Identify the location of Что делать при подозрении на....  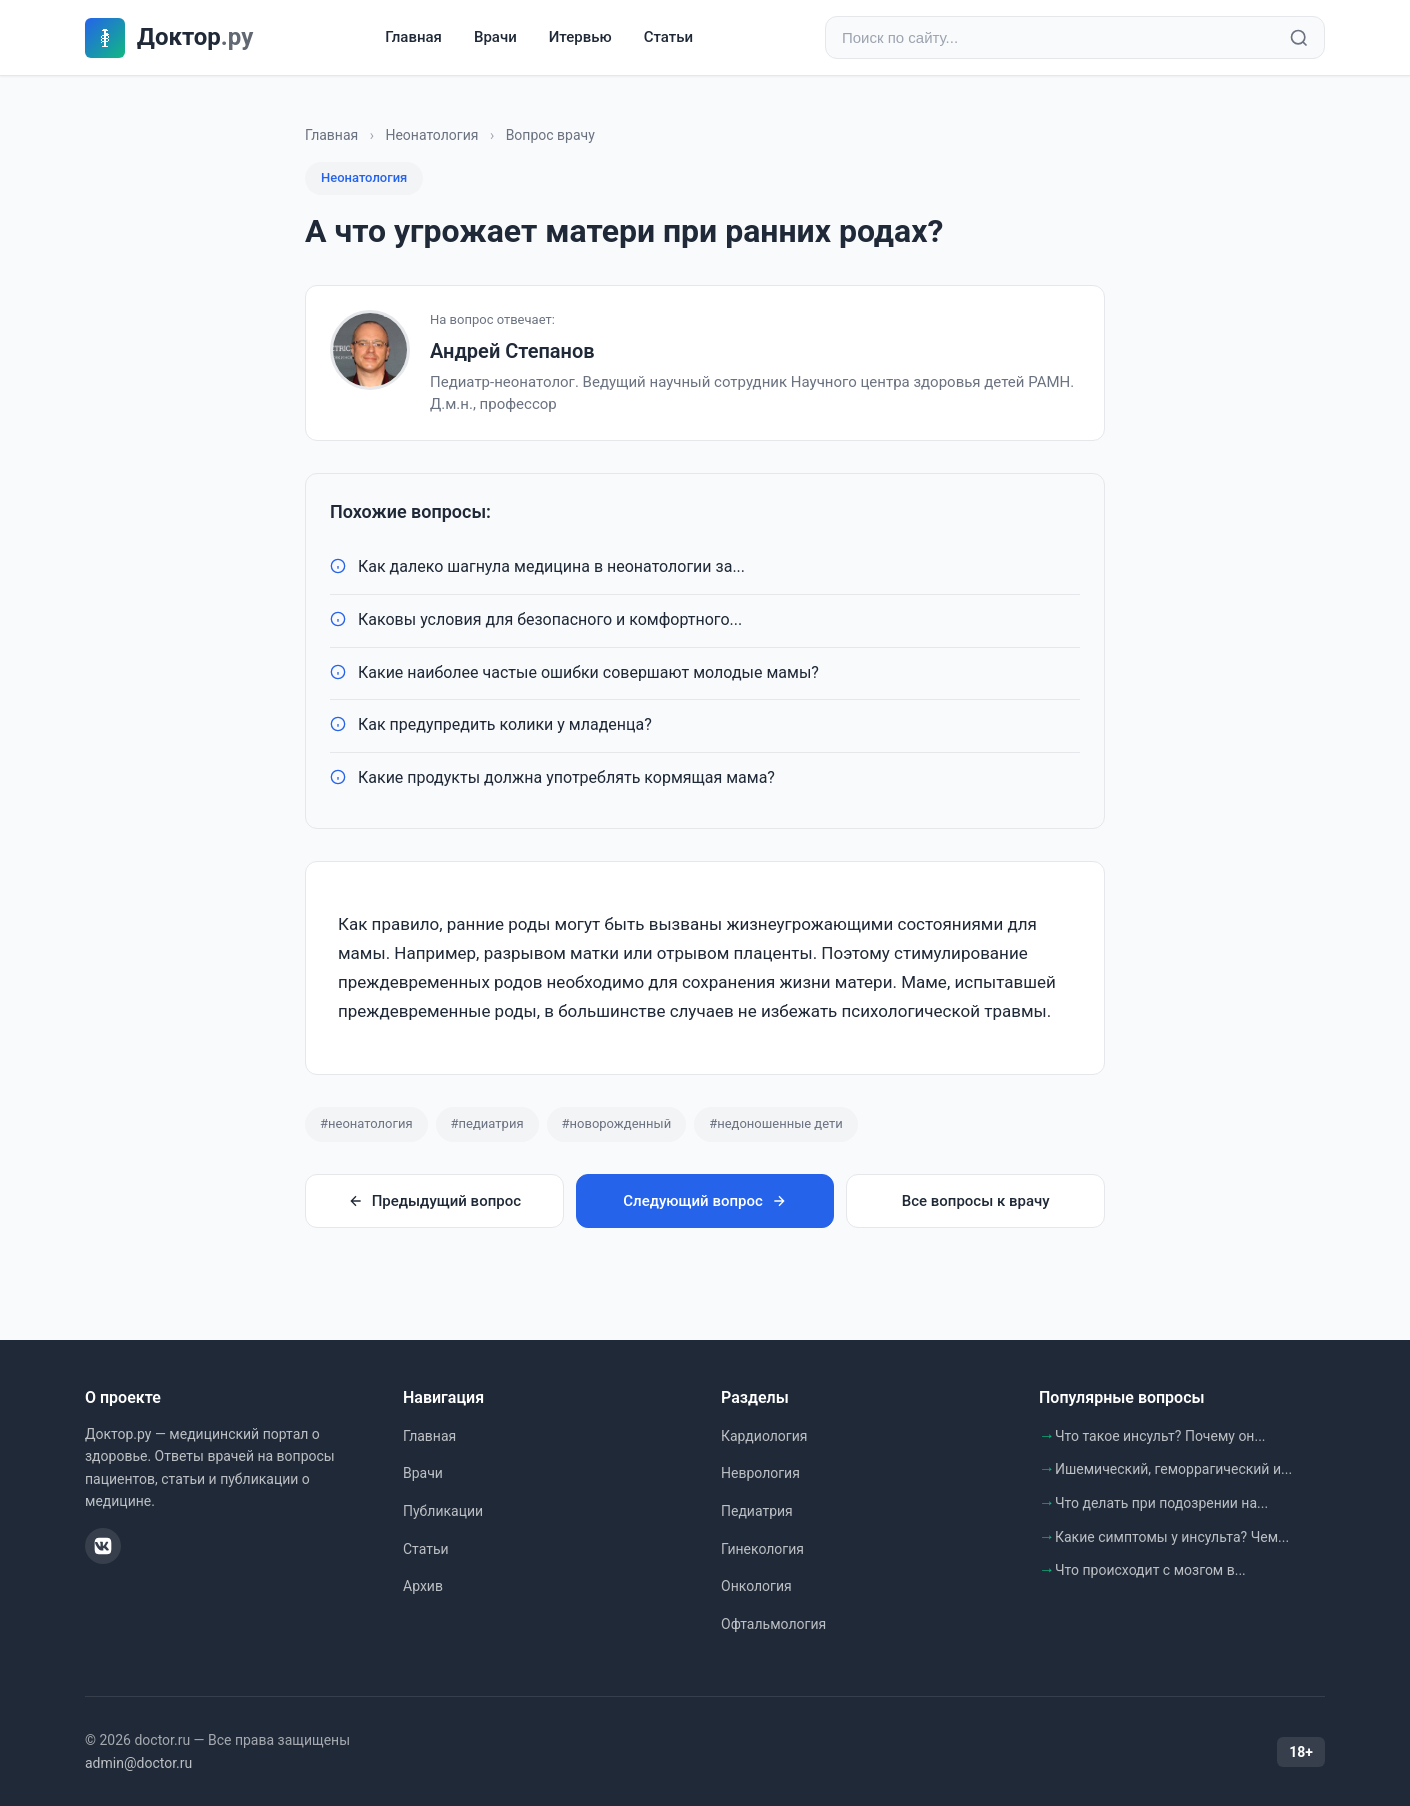
(1161, 1503).